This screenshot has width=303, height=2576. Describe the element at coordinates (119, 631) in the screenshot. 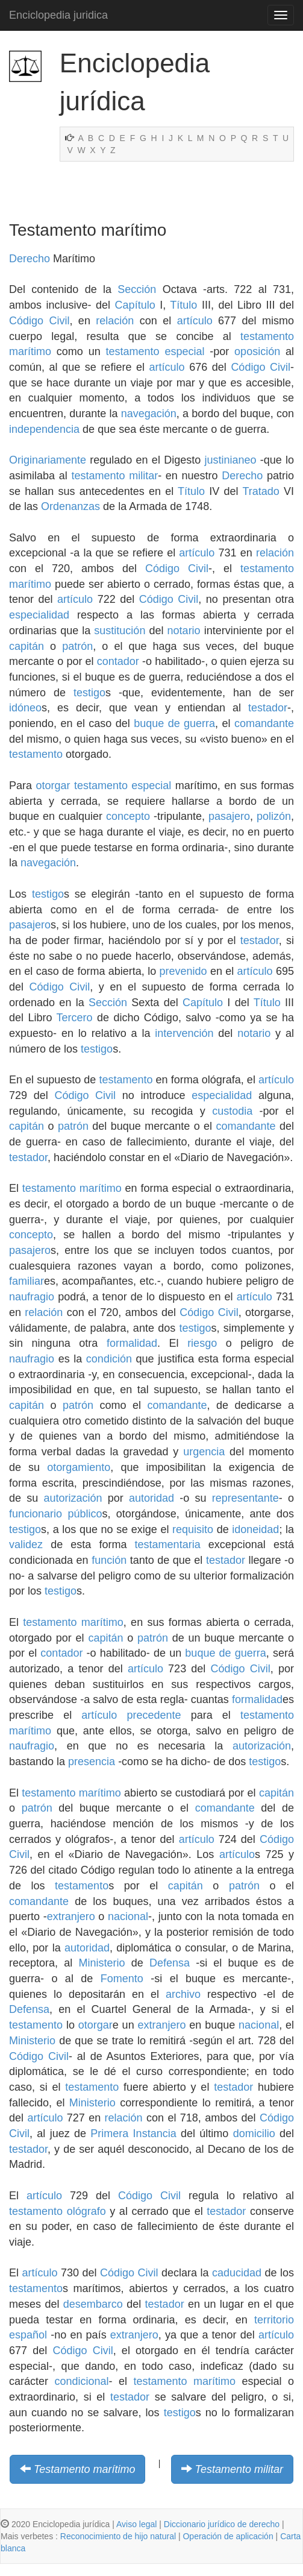

I see `sustitución` at that location.